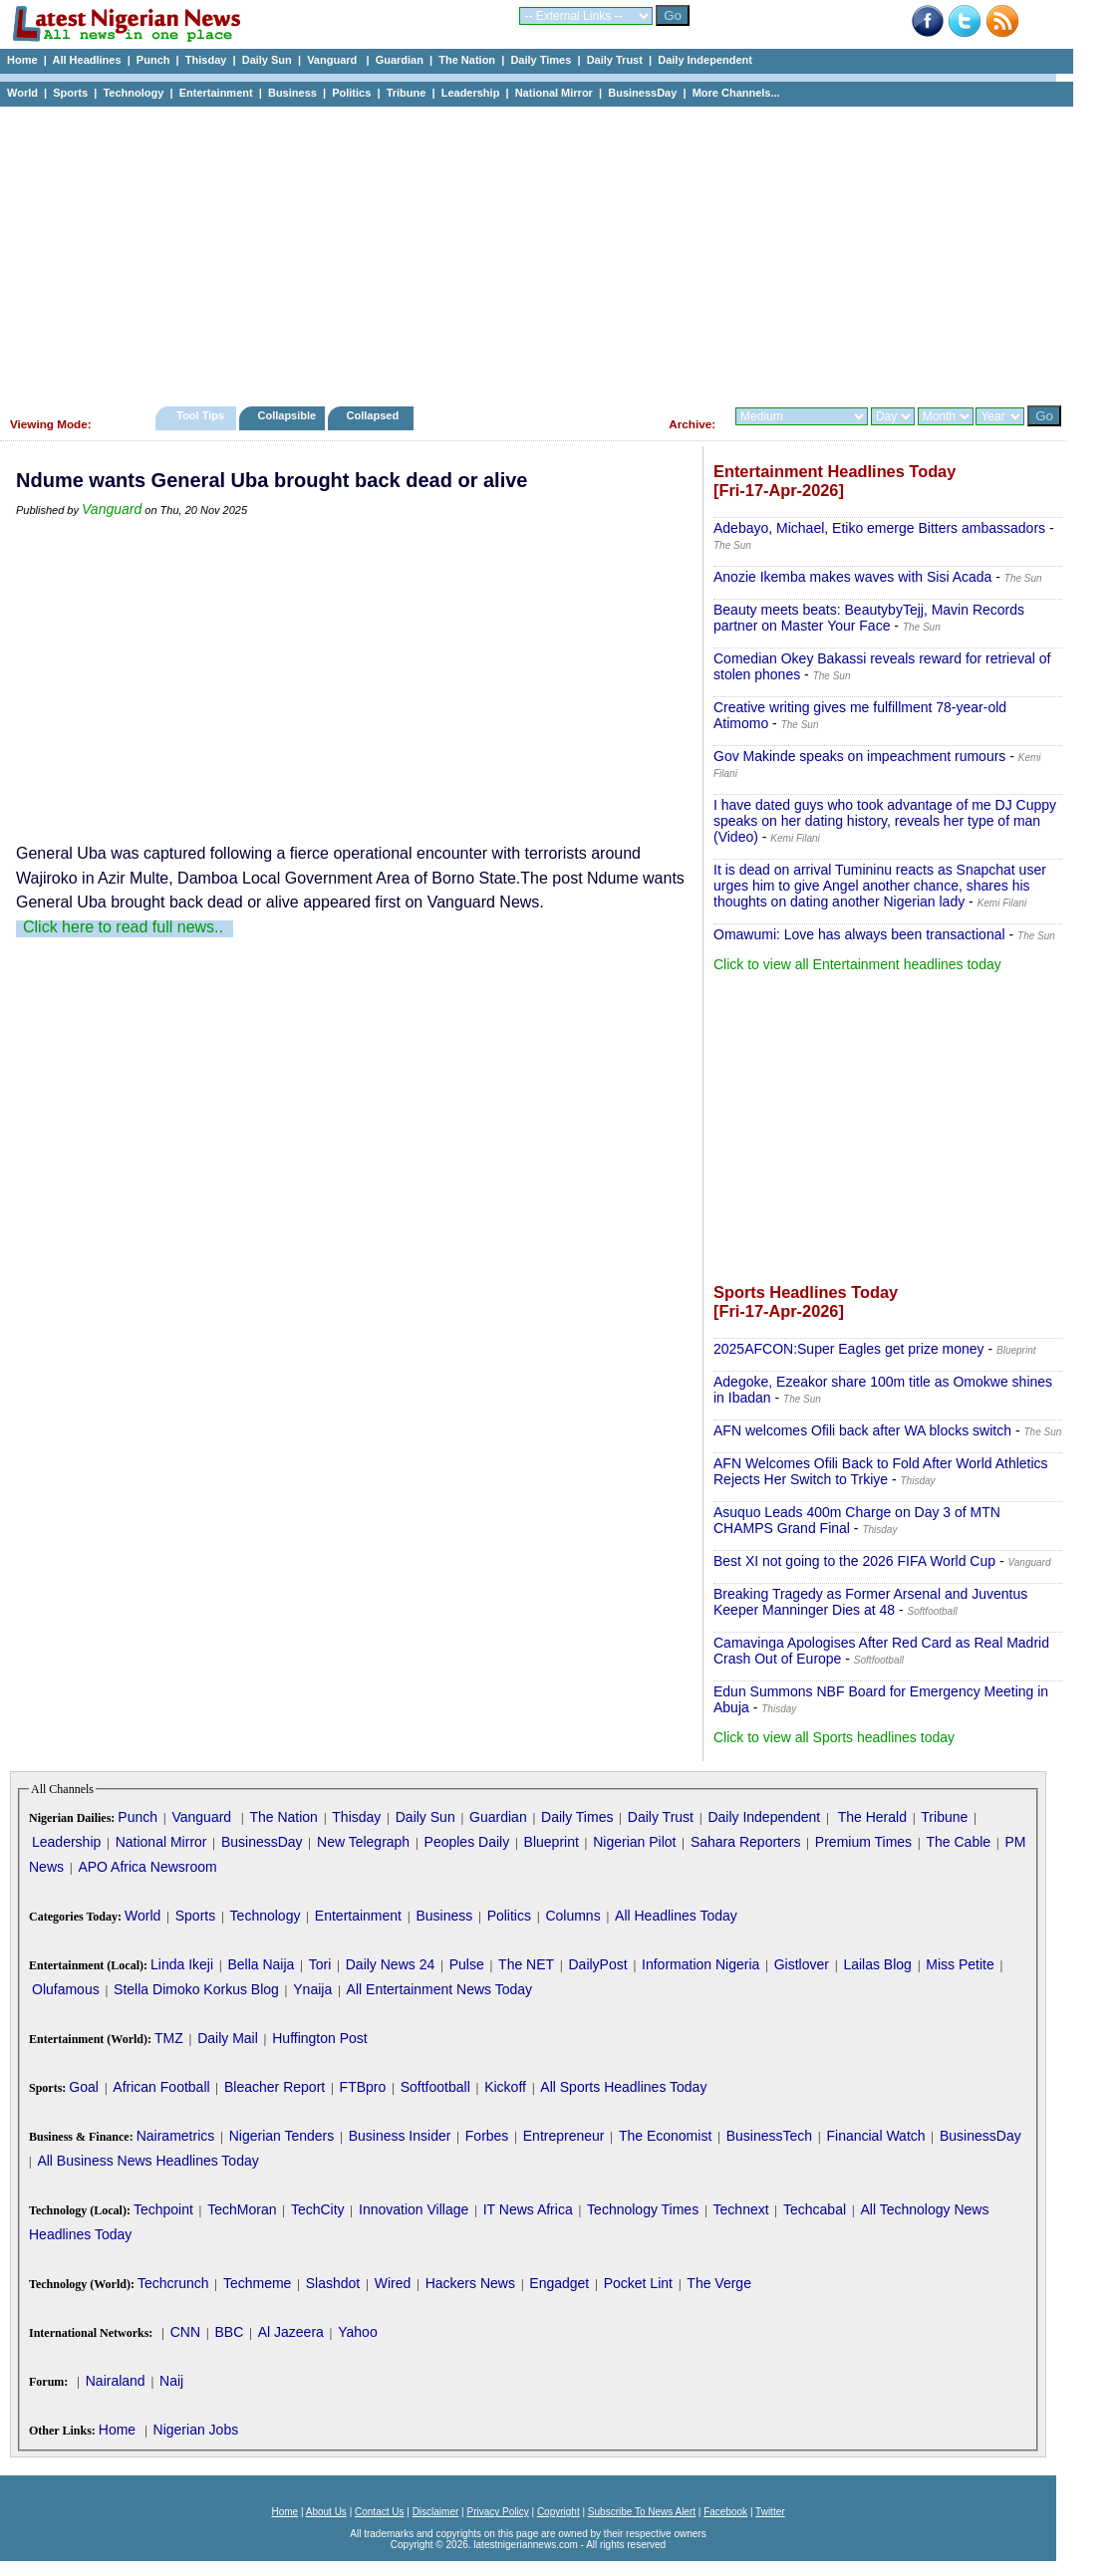  I want to click on Tool Tips, so click(200, 415).